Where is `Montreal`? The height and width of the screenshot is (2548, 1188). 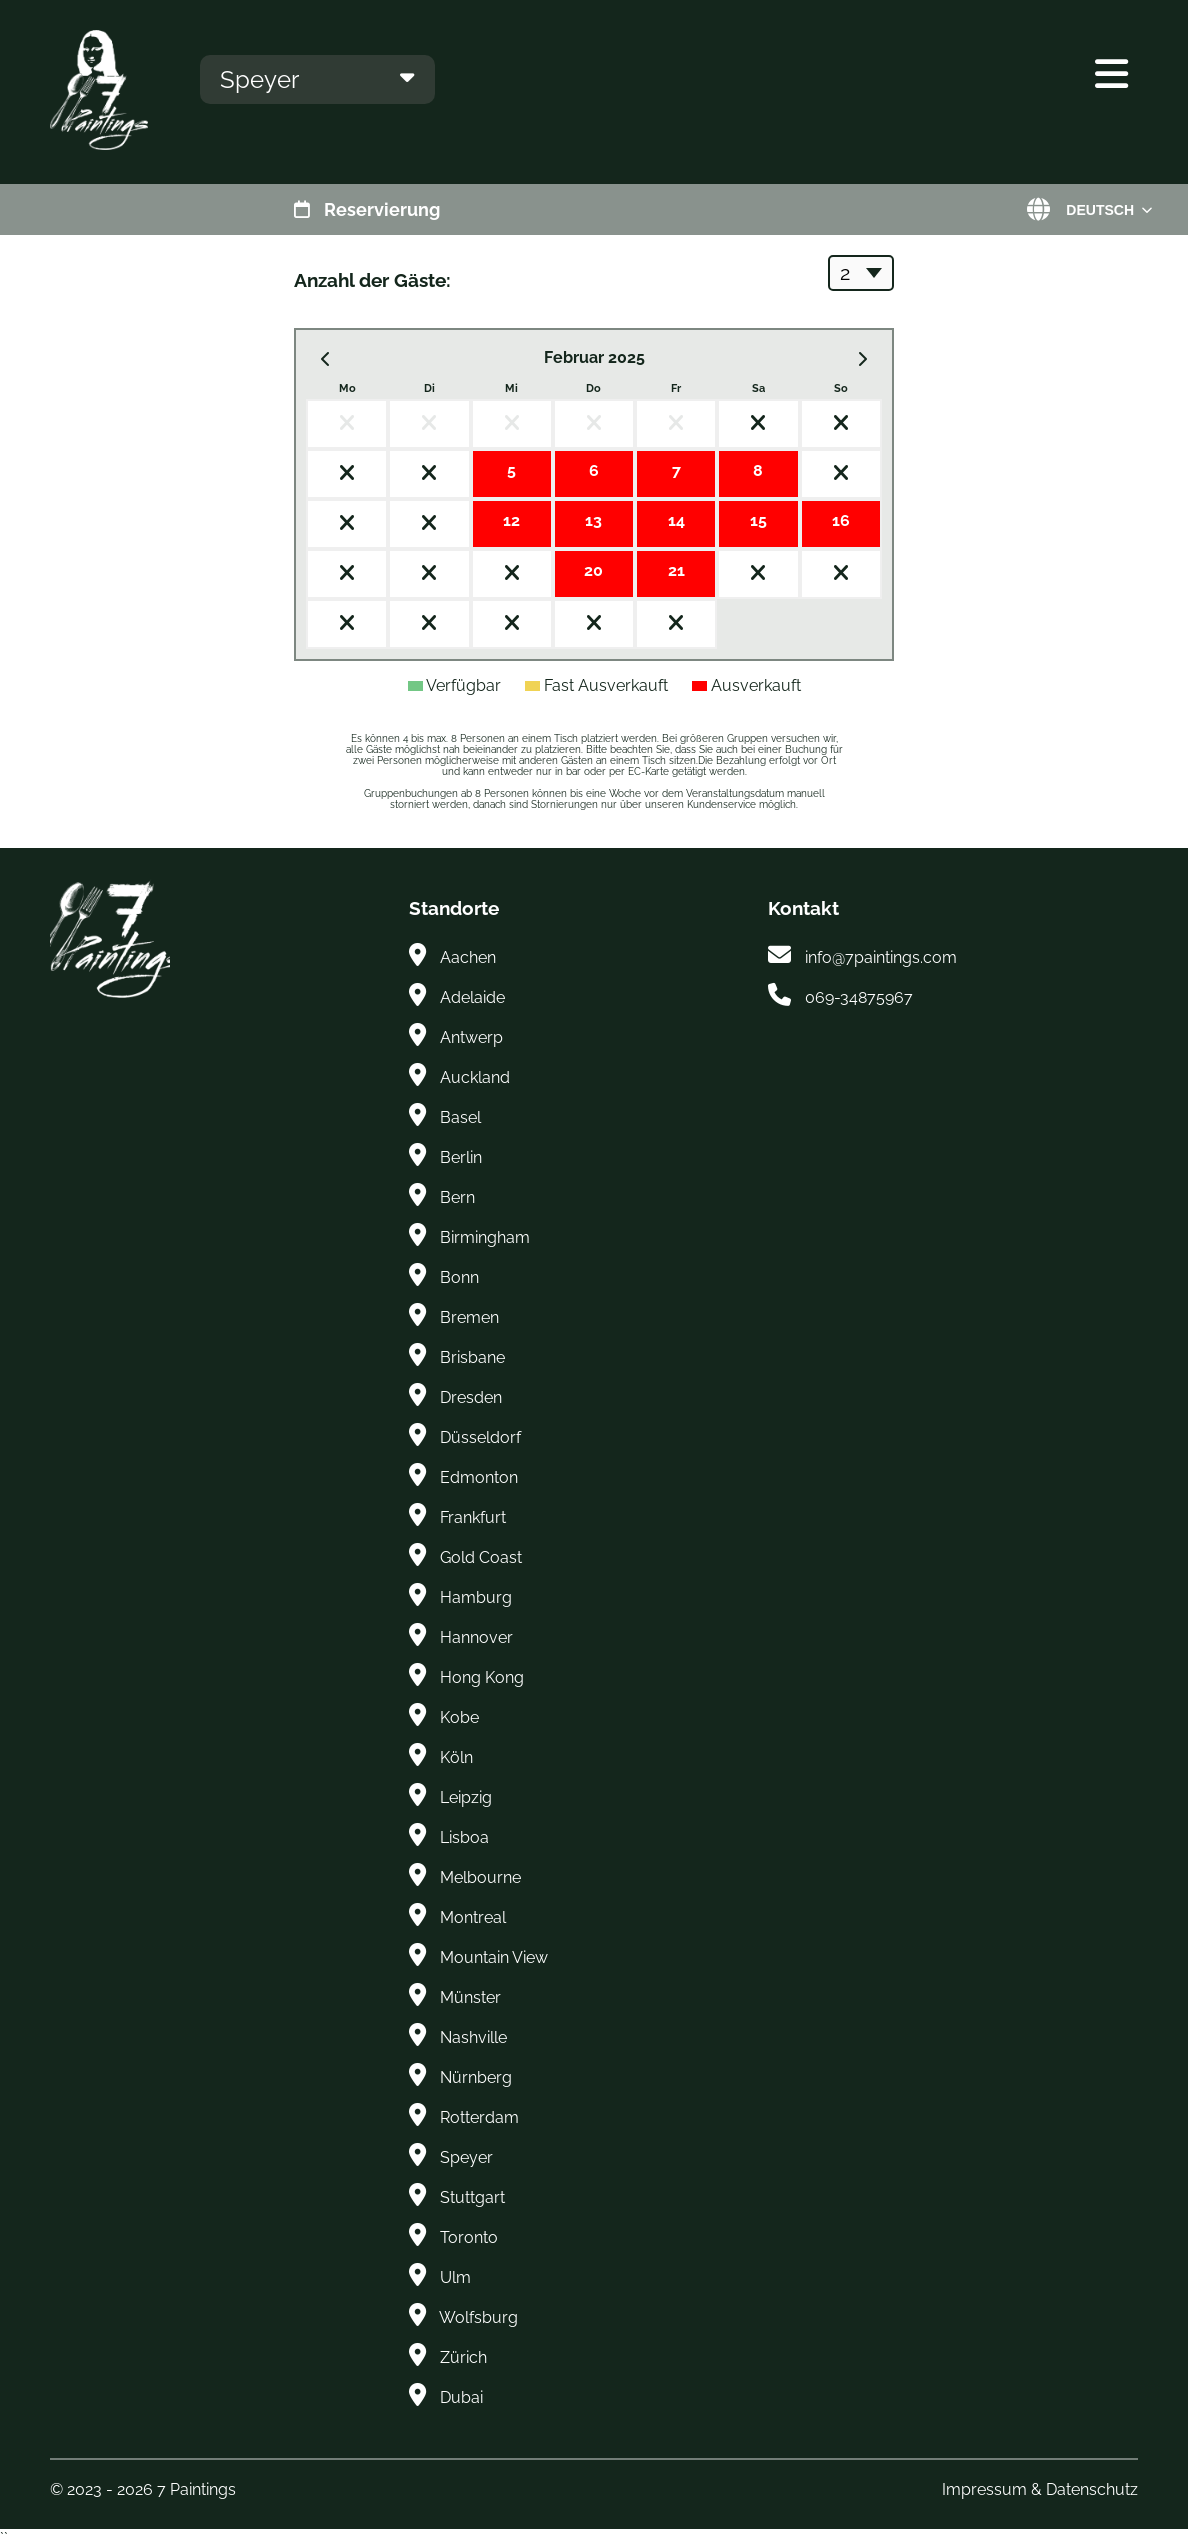 Montreal is located at coordinates (473, 1917).